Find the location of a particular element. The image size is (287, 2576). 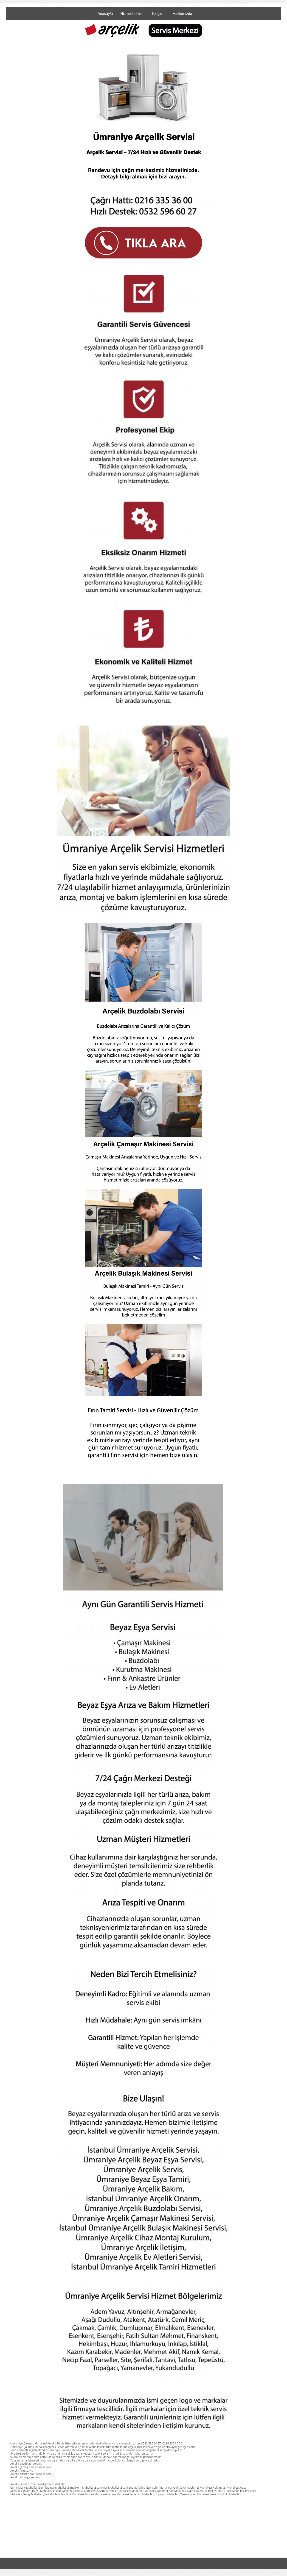

Hizmetlerimiz is located at coordinates (131, 14).